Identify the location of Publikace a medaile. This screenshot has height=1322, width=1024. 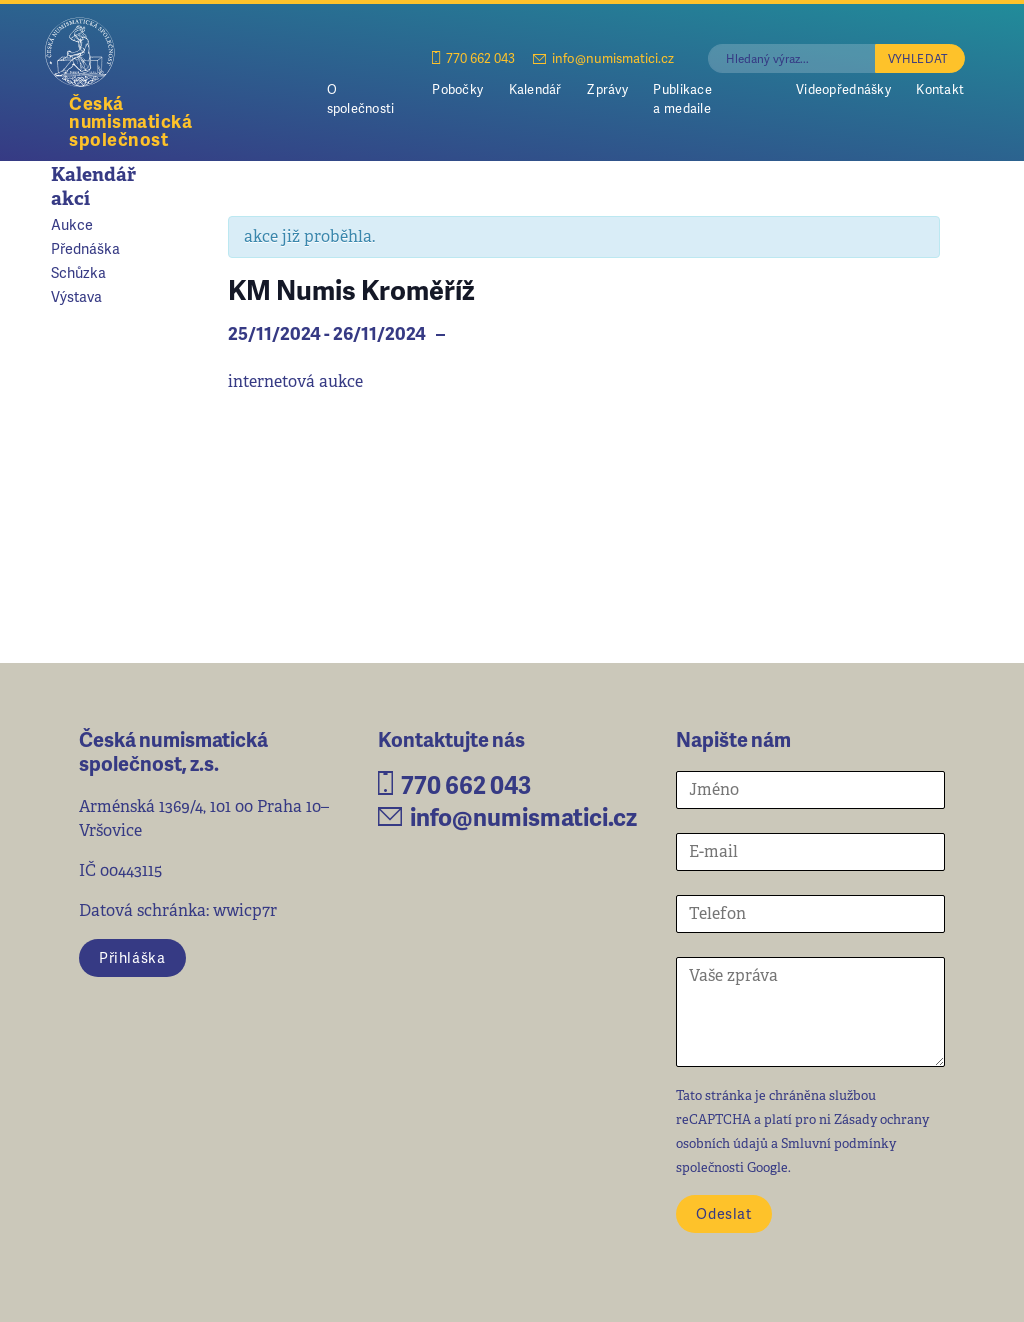
(682, 98).